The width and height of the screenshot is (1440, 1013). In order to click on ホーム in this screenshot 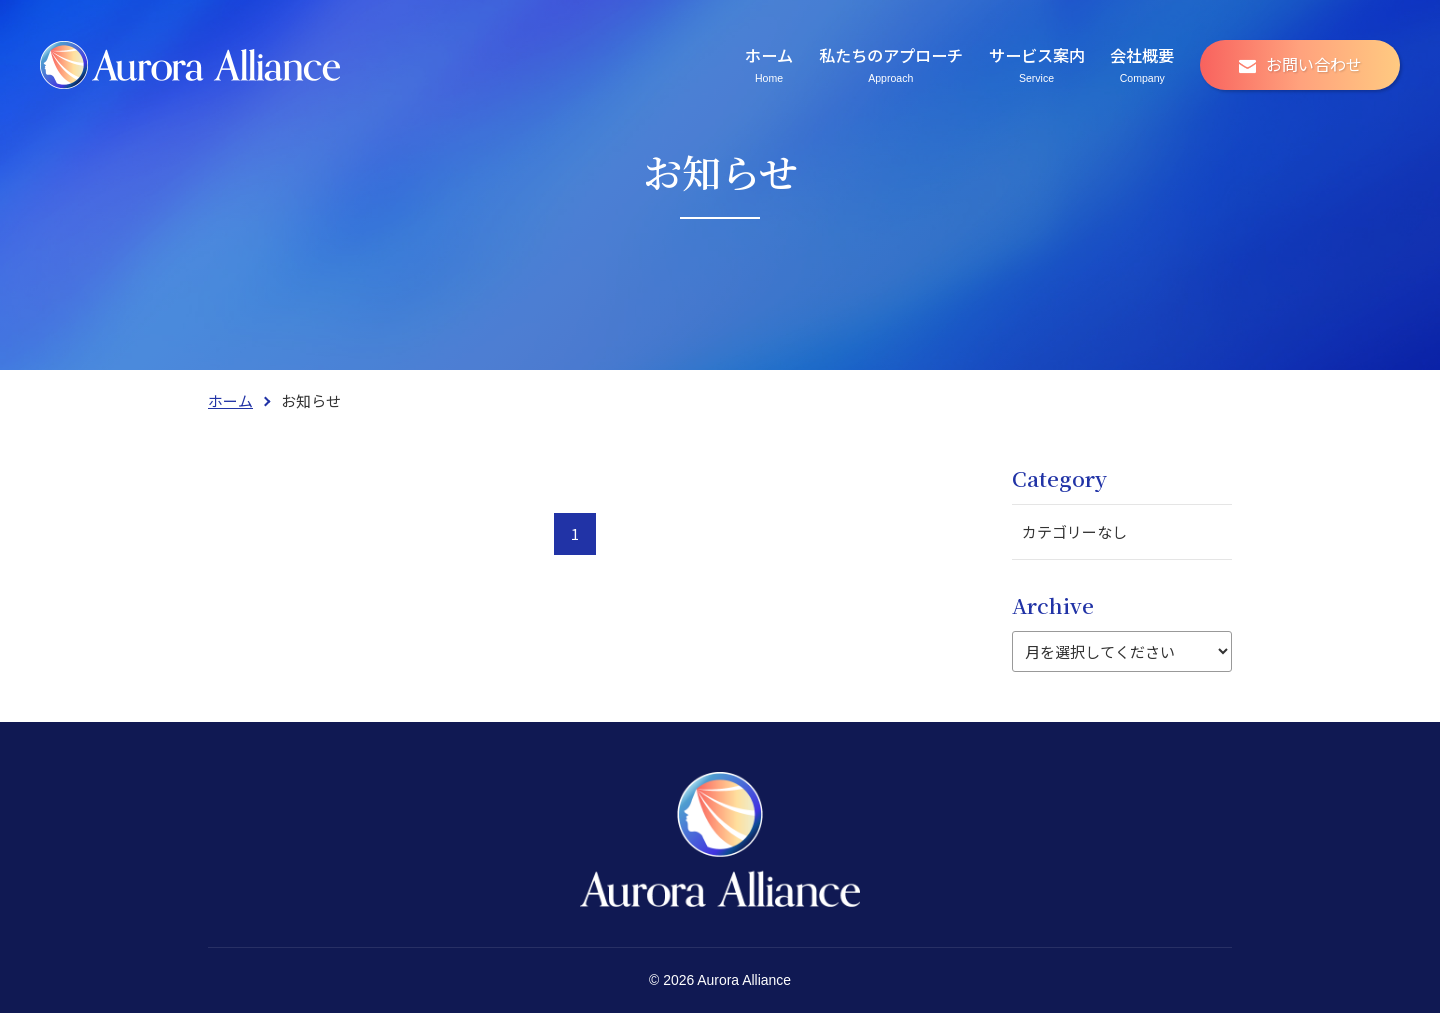, I will do `click(769, 64)`.